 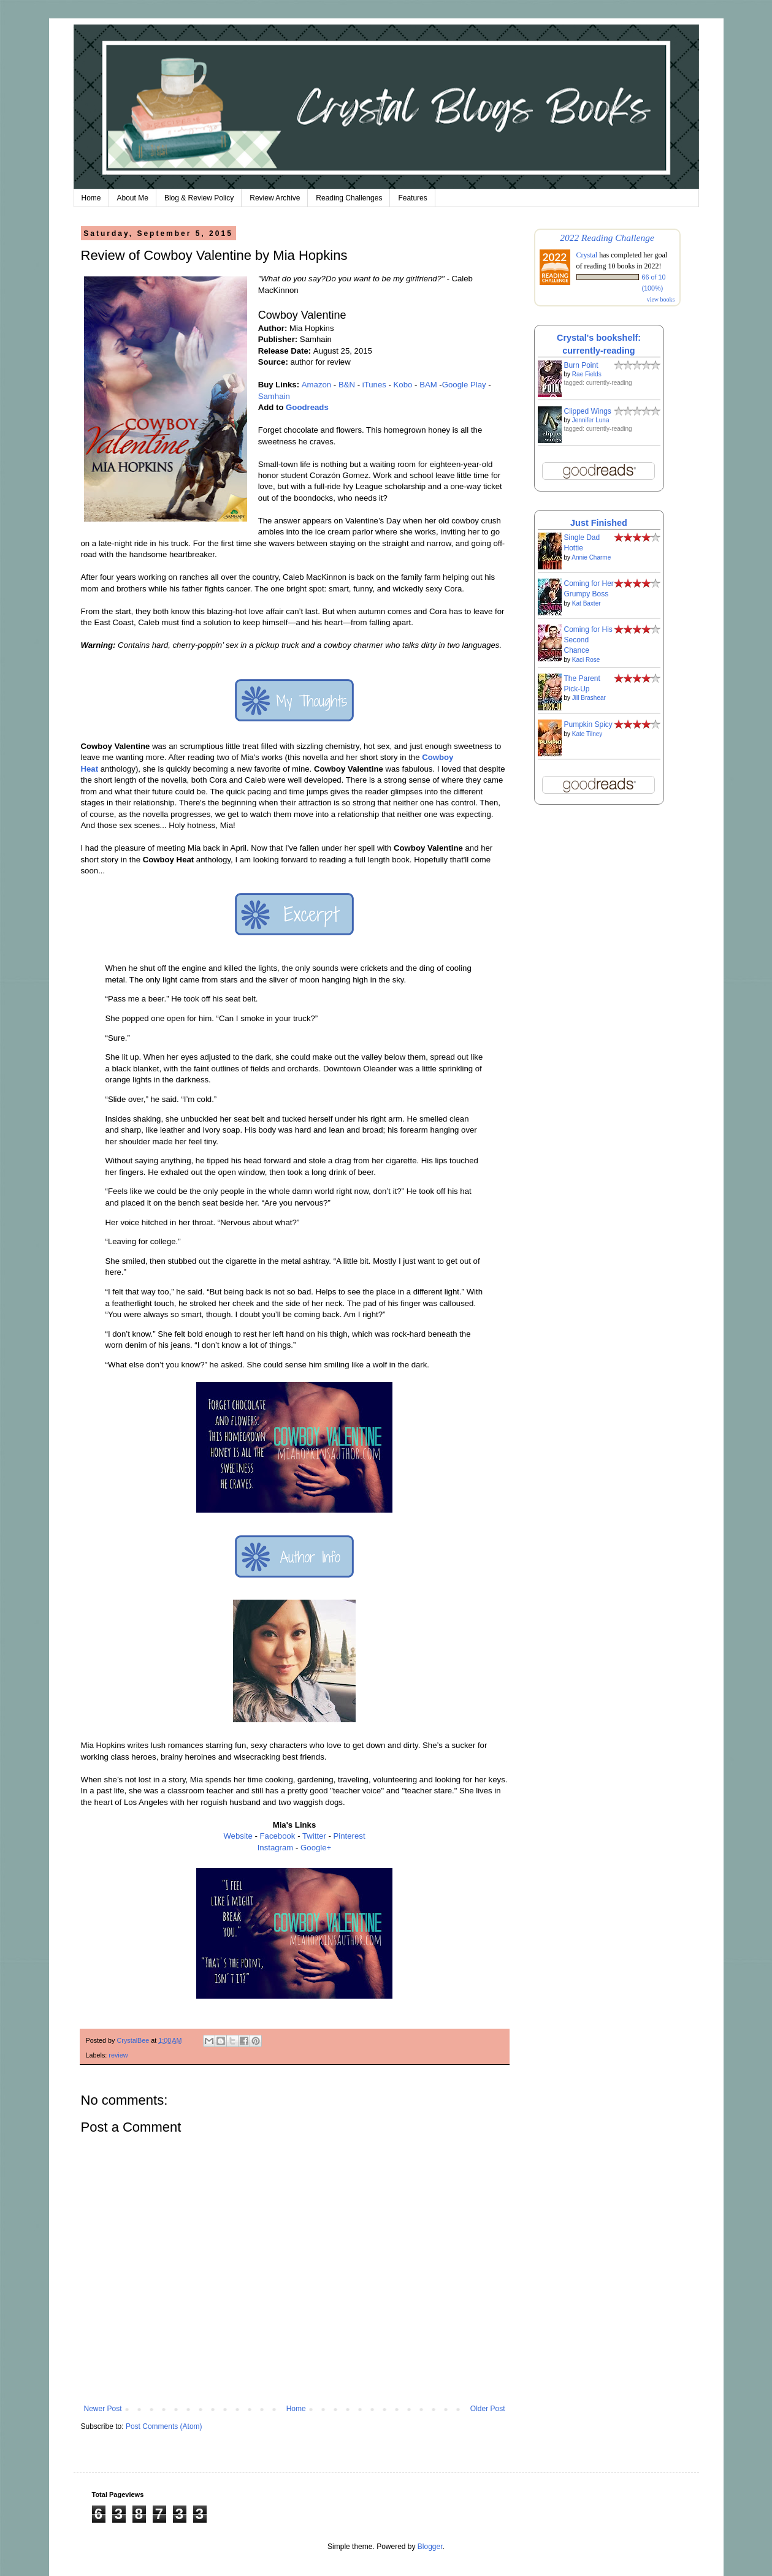 What do you see at coordinates (346, 384) in the screenshot?
I see `B&N` at bounding box center [346, 384].